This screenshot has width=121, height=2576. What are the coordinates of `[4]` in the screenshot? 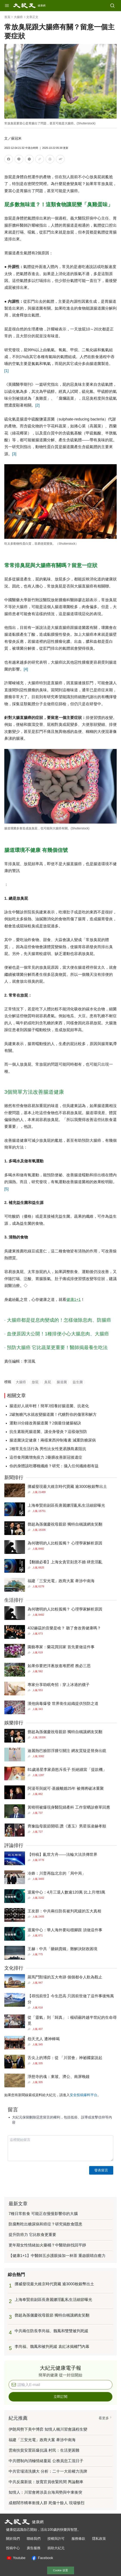 It's located at (26, 669).